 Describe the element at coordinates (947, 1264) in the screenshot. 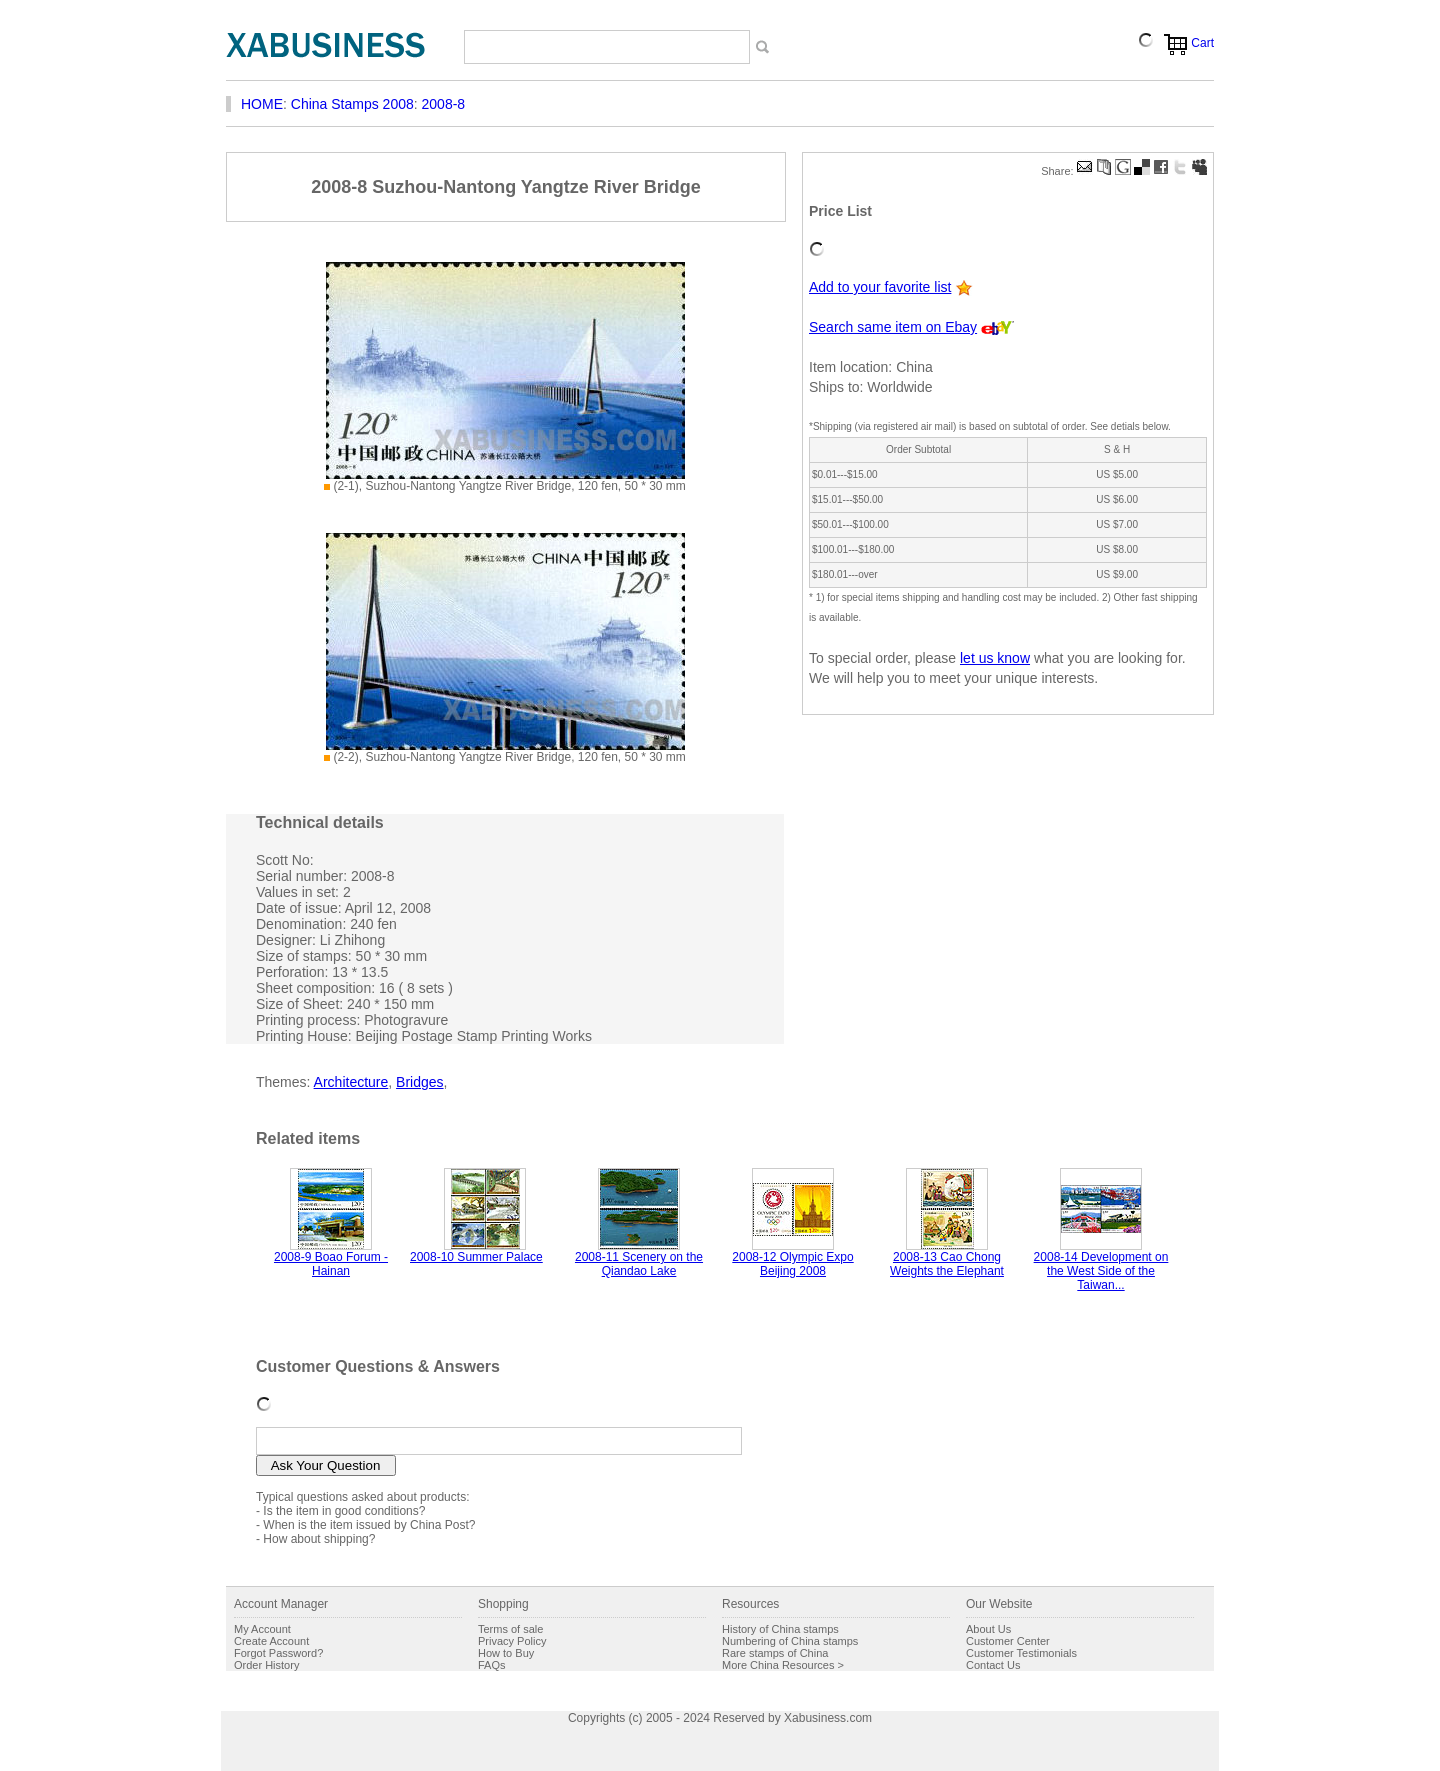

I see `2008-13 Cao Chong Weights the Elephant` at that location.